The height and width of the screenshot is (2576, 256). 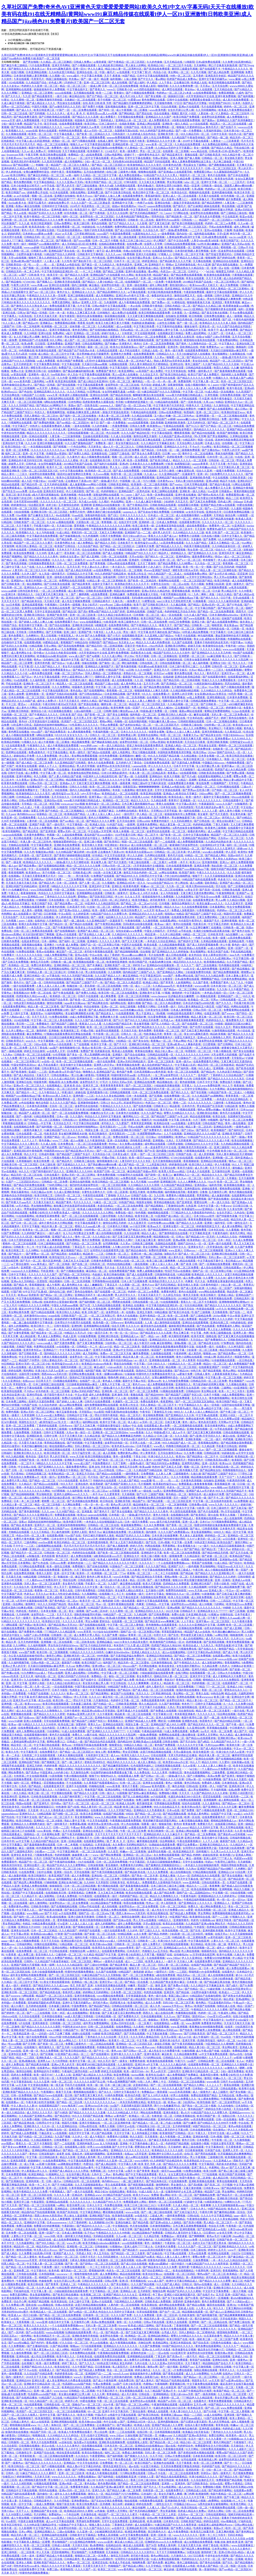 I want to click on 99热超碰在线, so click(x=155, y=288).